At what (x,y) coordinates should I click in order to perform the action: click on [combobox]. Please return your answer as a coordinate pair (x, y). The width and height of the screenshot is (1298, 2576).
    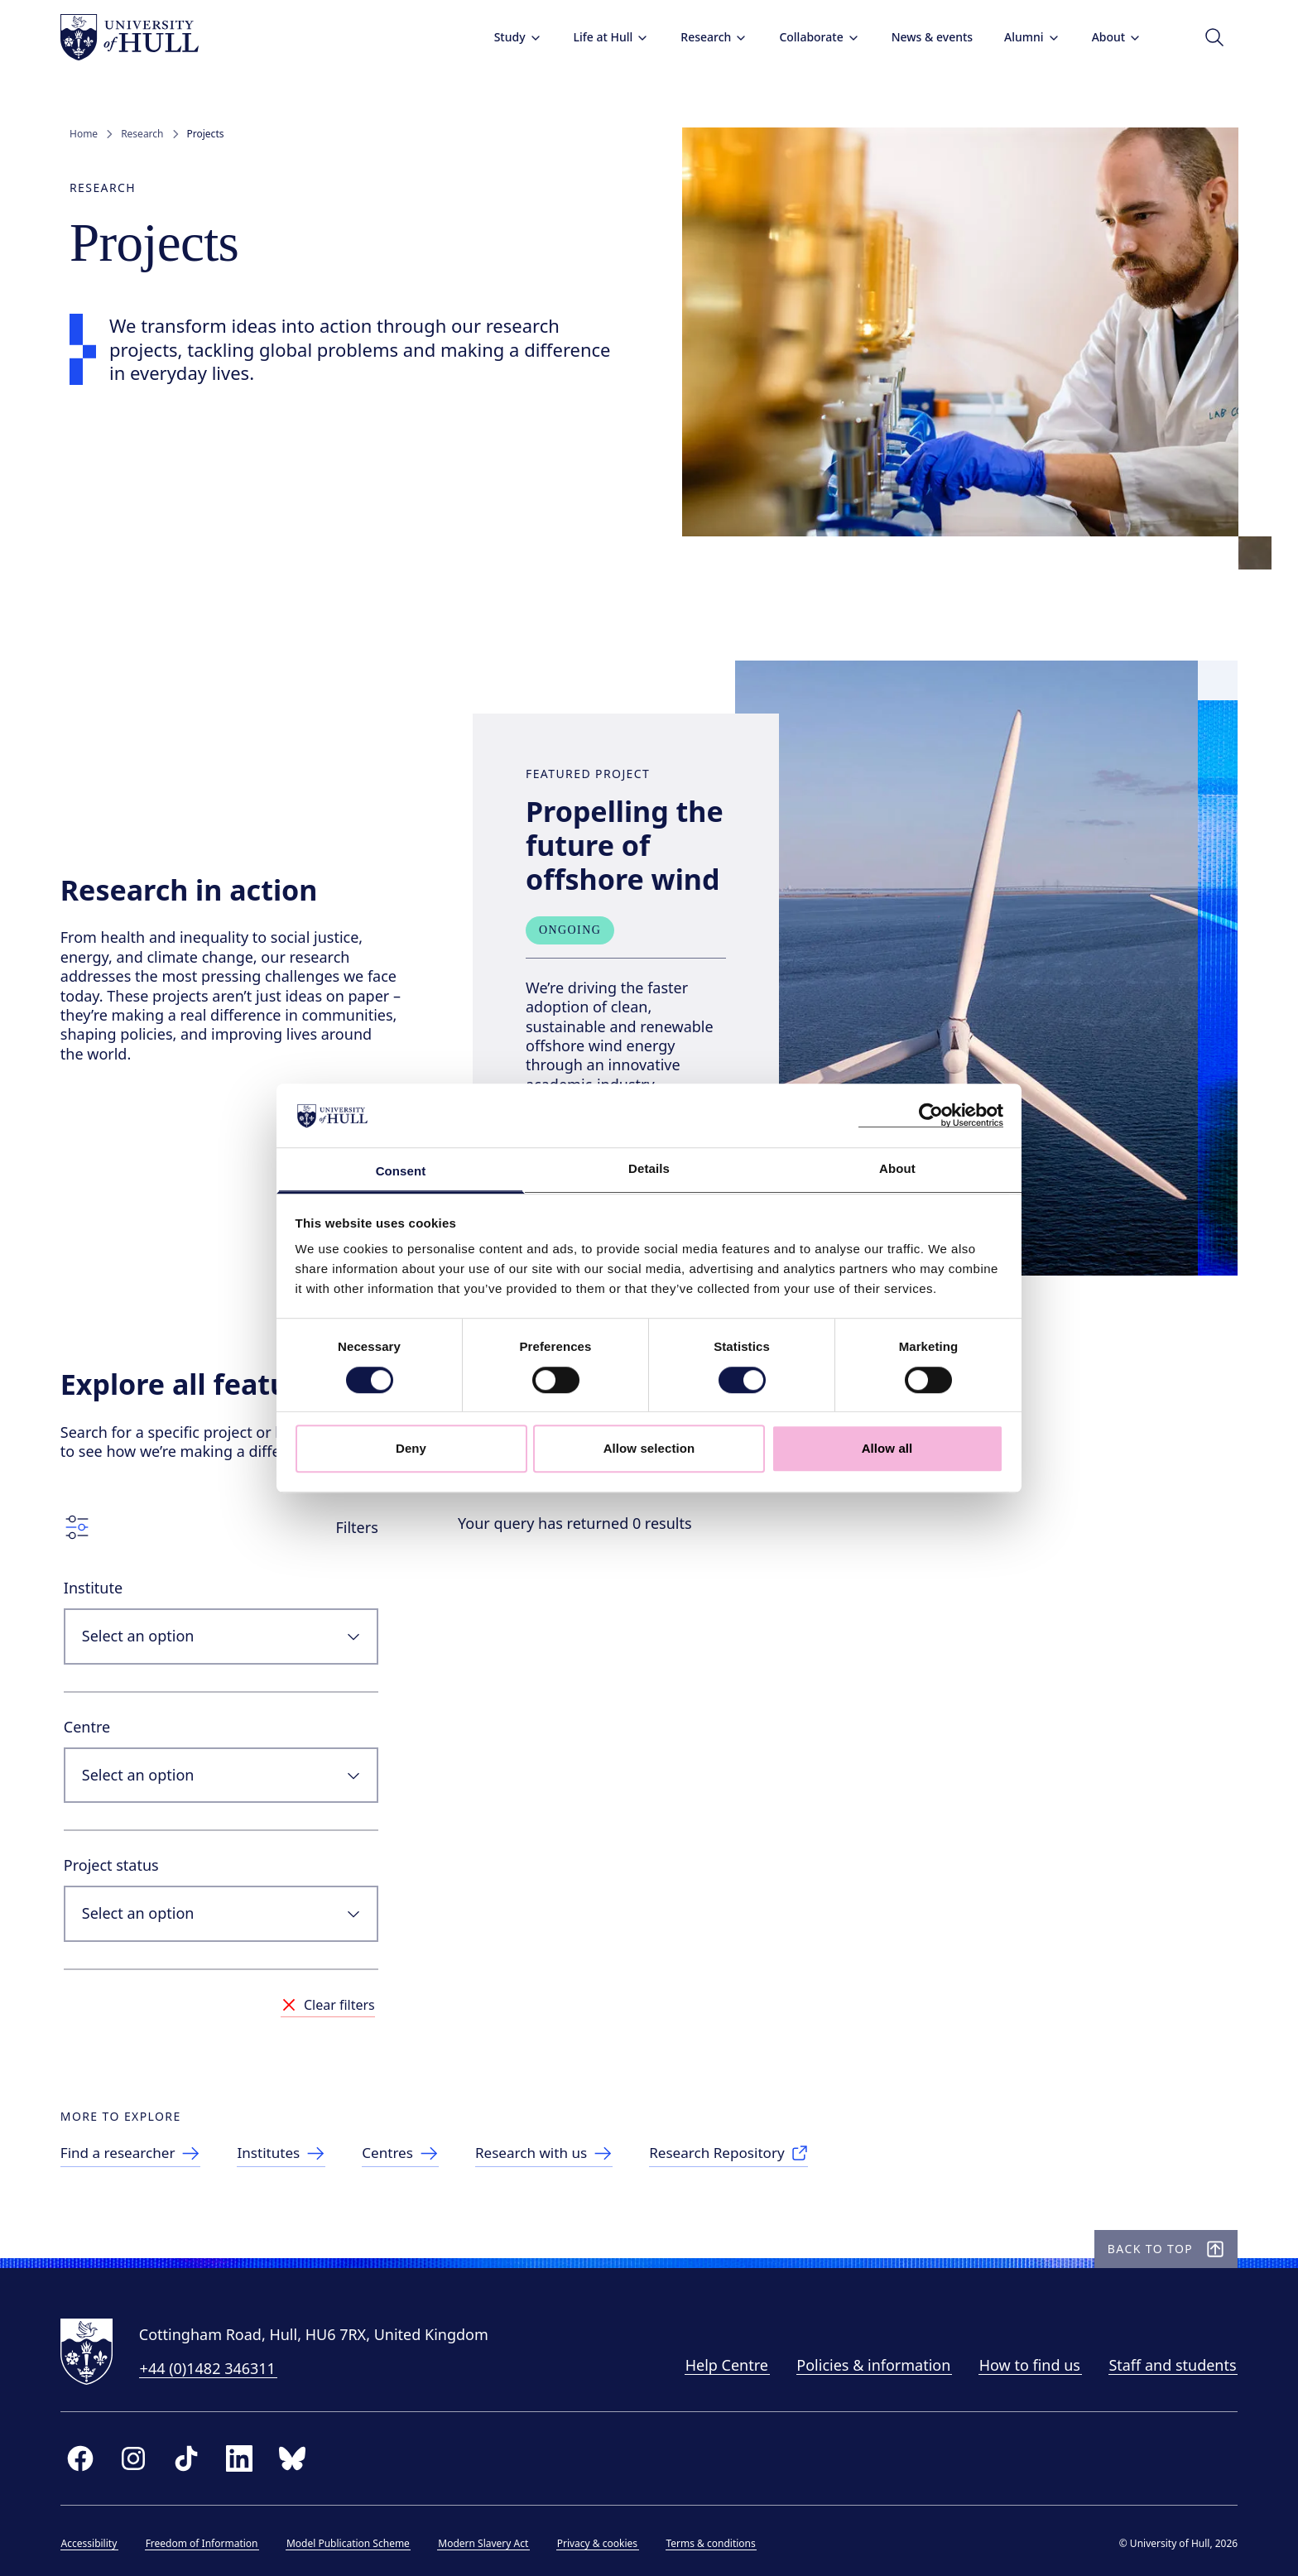
    Looking at the image, I should click on (230, 1614).